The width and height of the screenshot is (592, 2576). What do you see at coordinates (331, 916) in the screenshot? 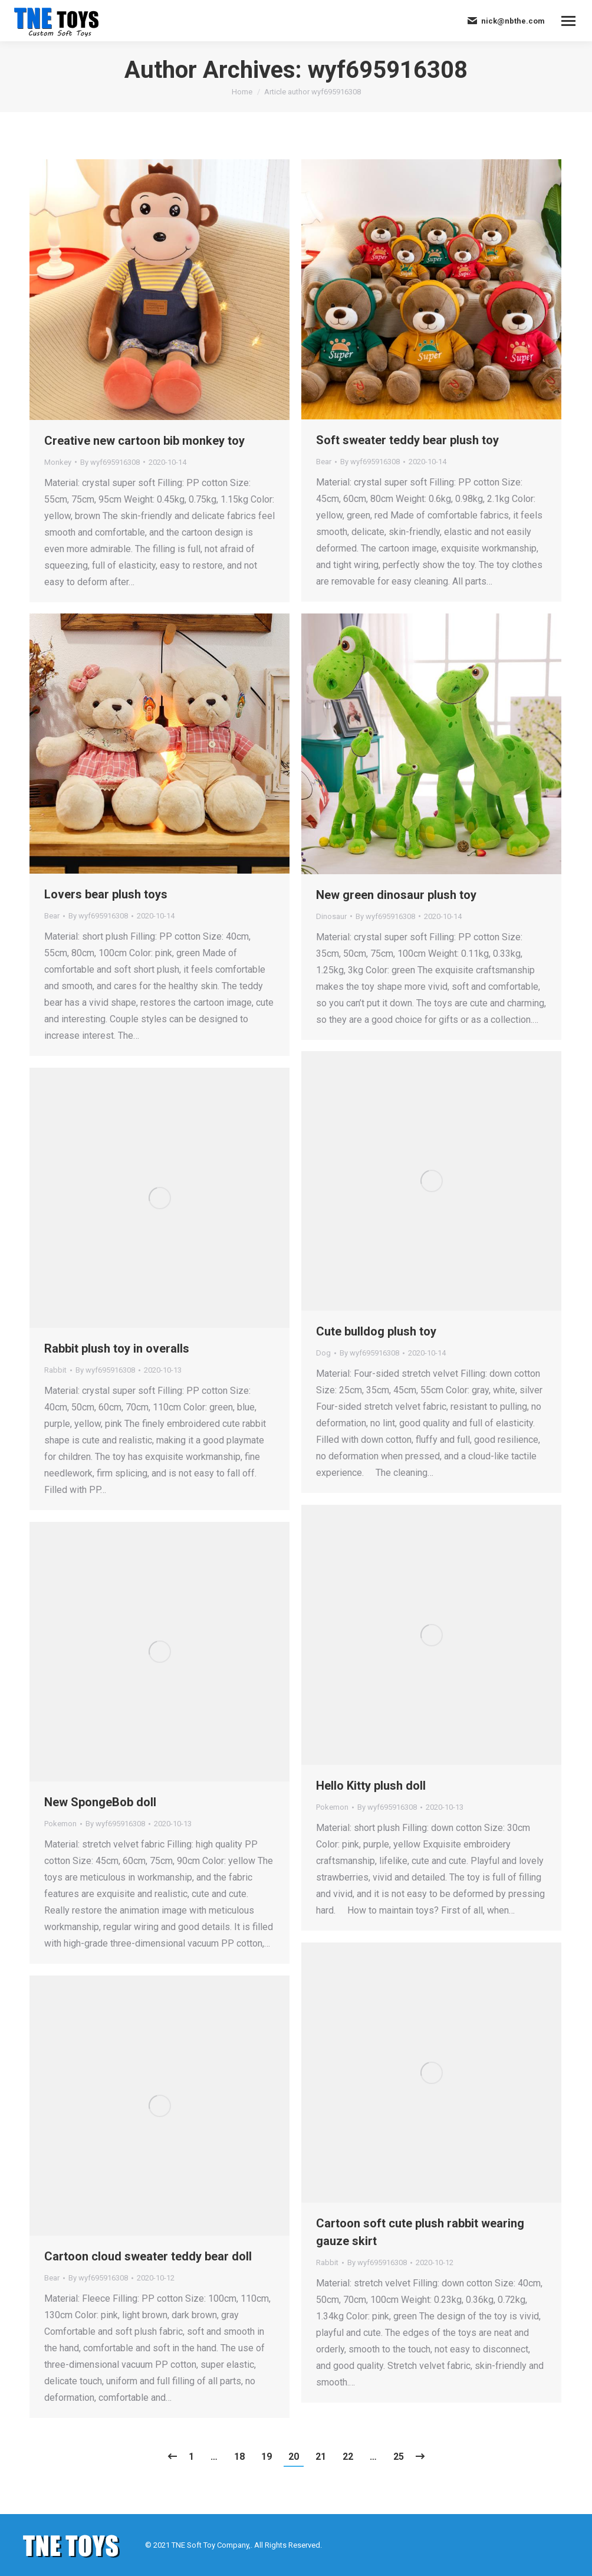
I see `Dinosaur` at bounding box center [331, 916].